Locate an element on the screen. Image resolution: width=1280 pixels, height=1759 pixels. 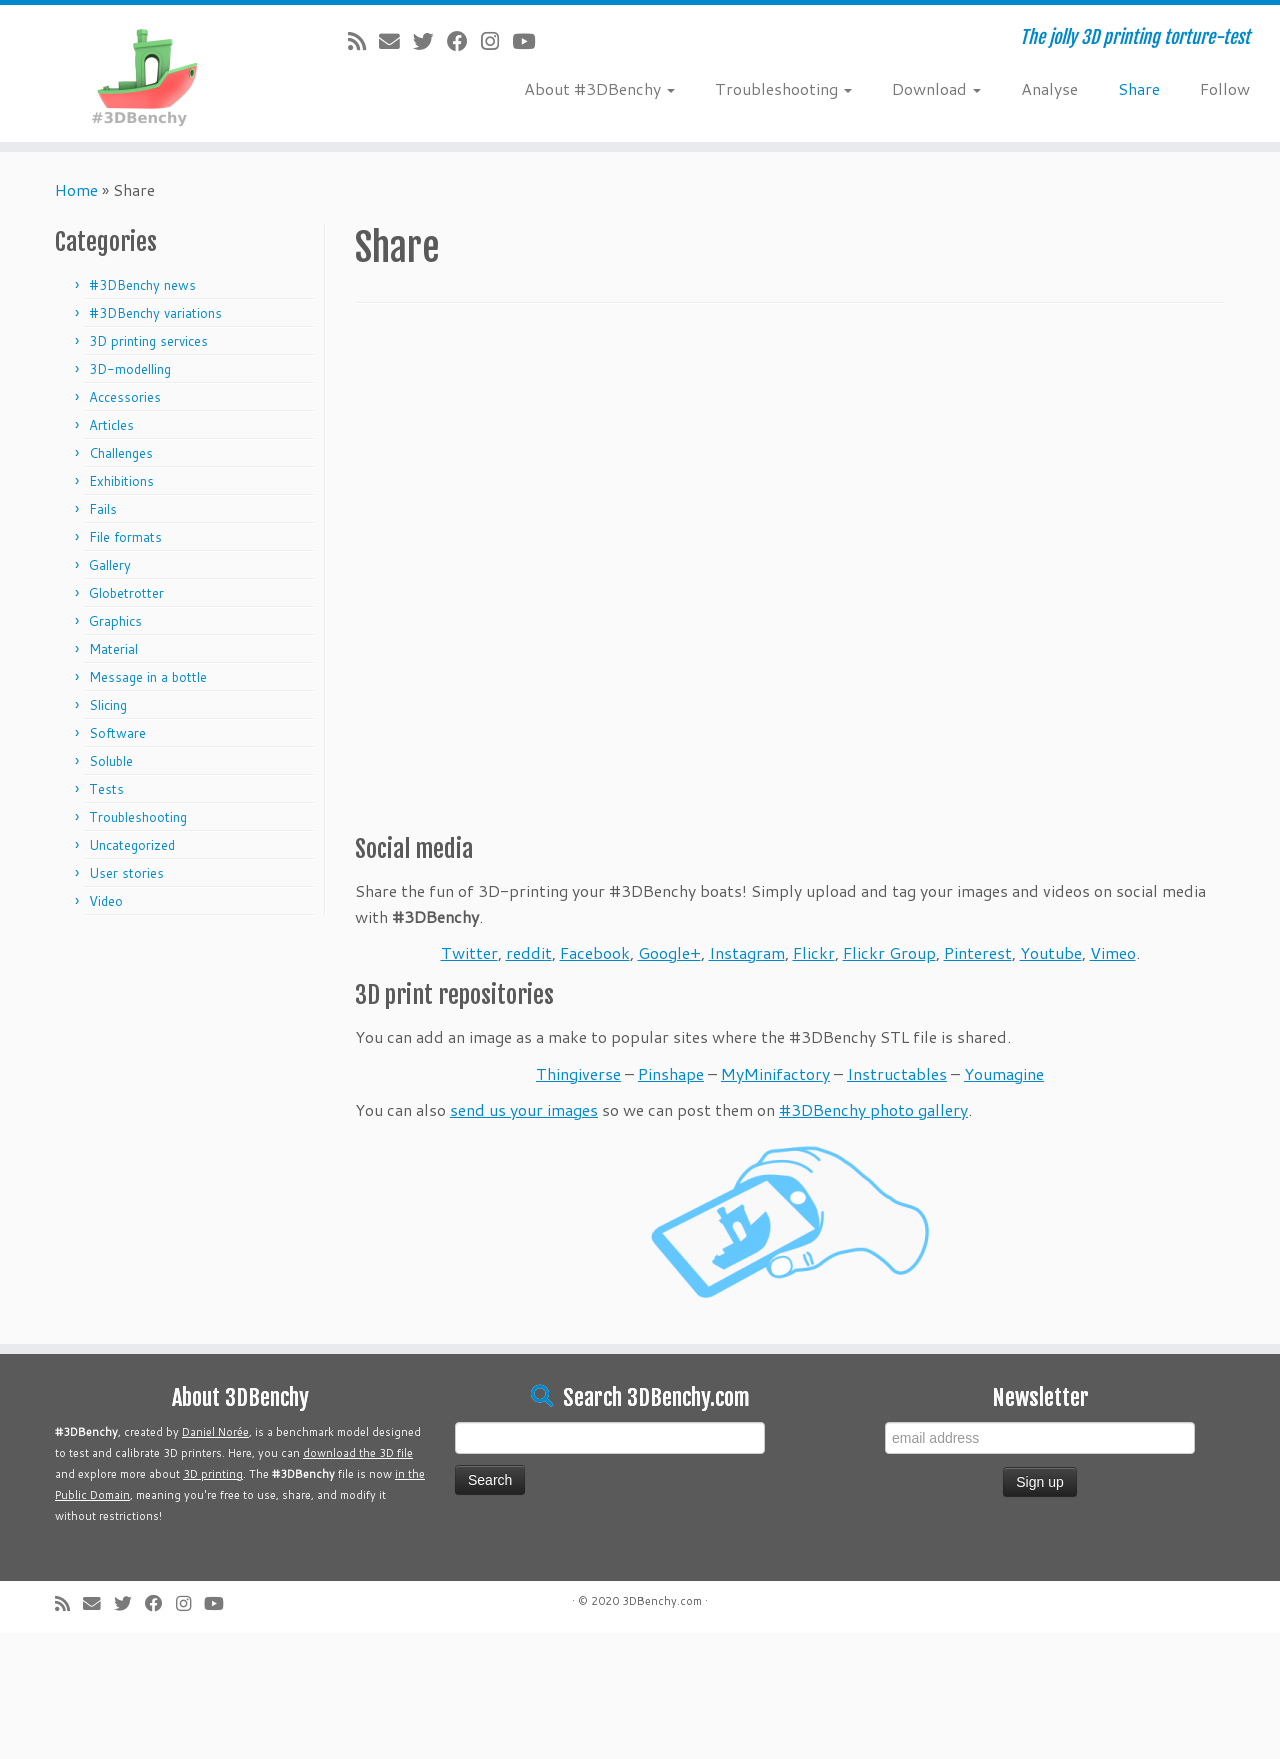
Facebook is located at coordinates (595, 952).